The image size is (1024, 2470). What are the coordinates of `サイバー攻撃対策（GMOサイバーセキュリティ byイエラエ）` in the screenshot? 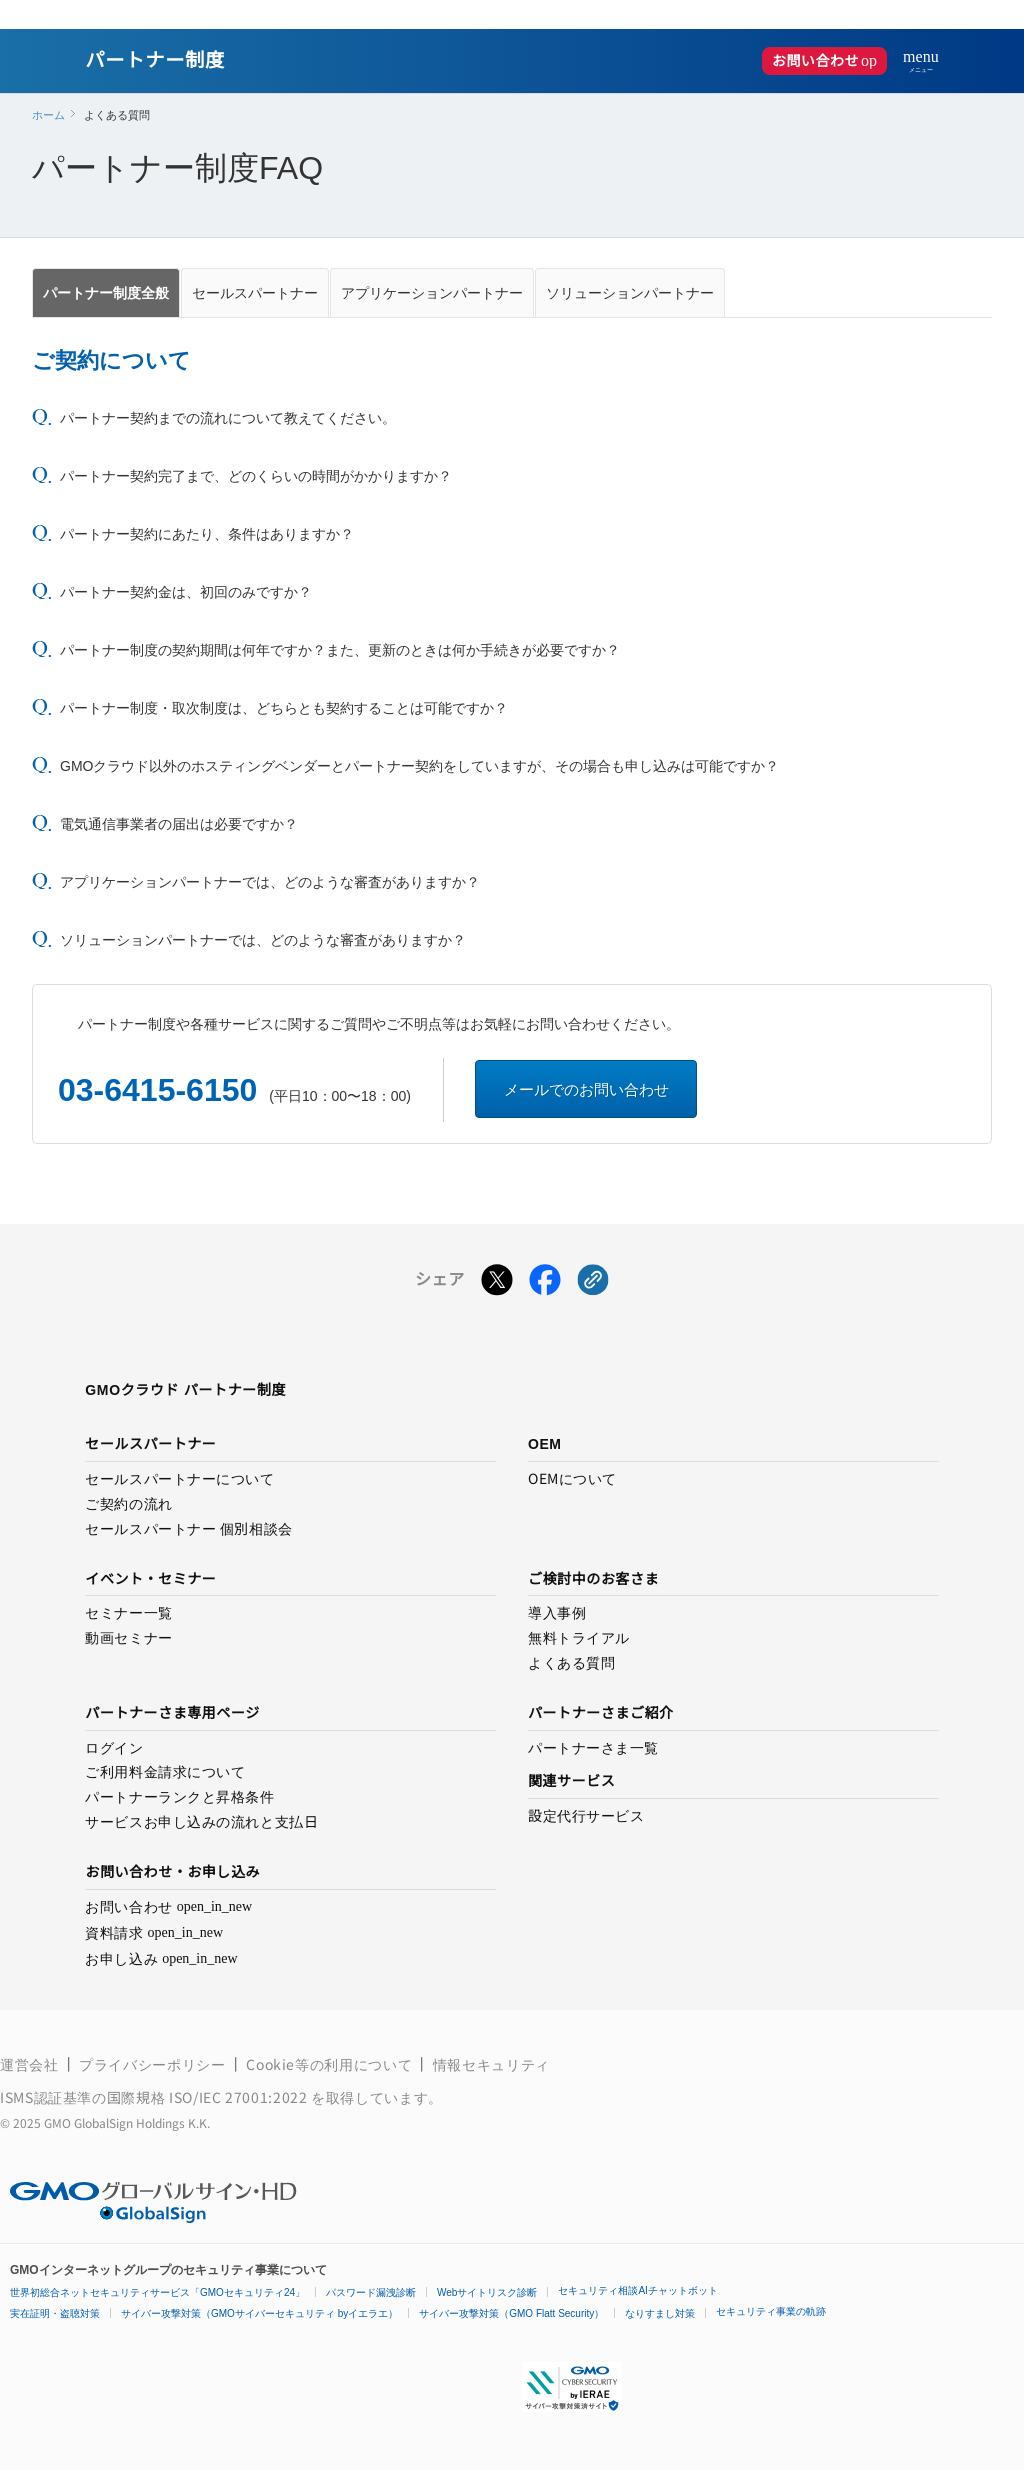 It's located at (259, 2313).